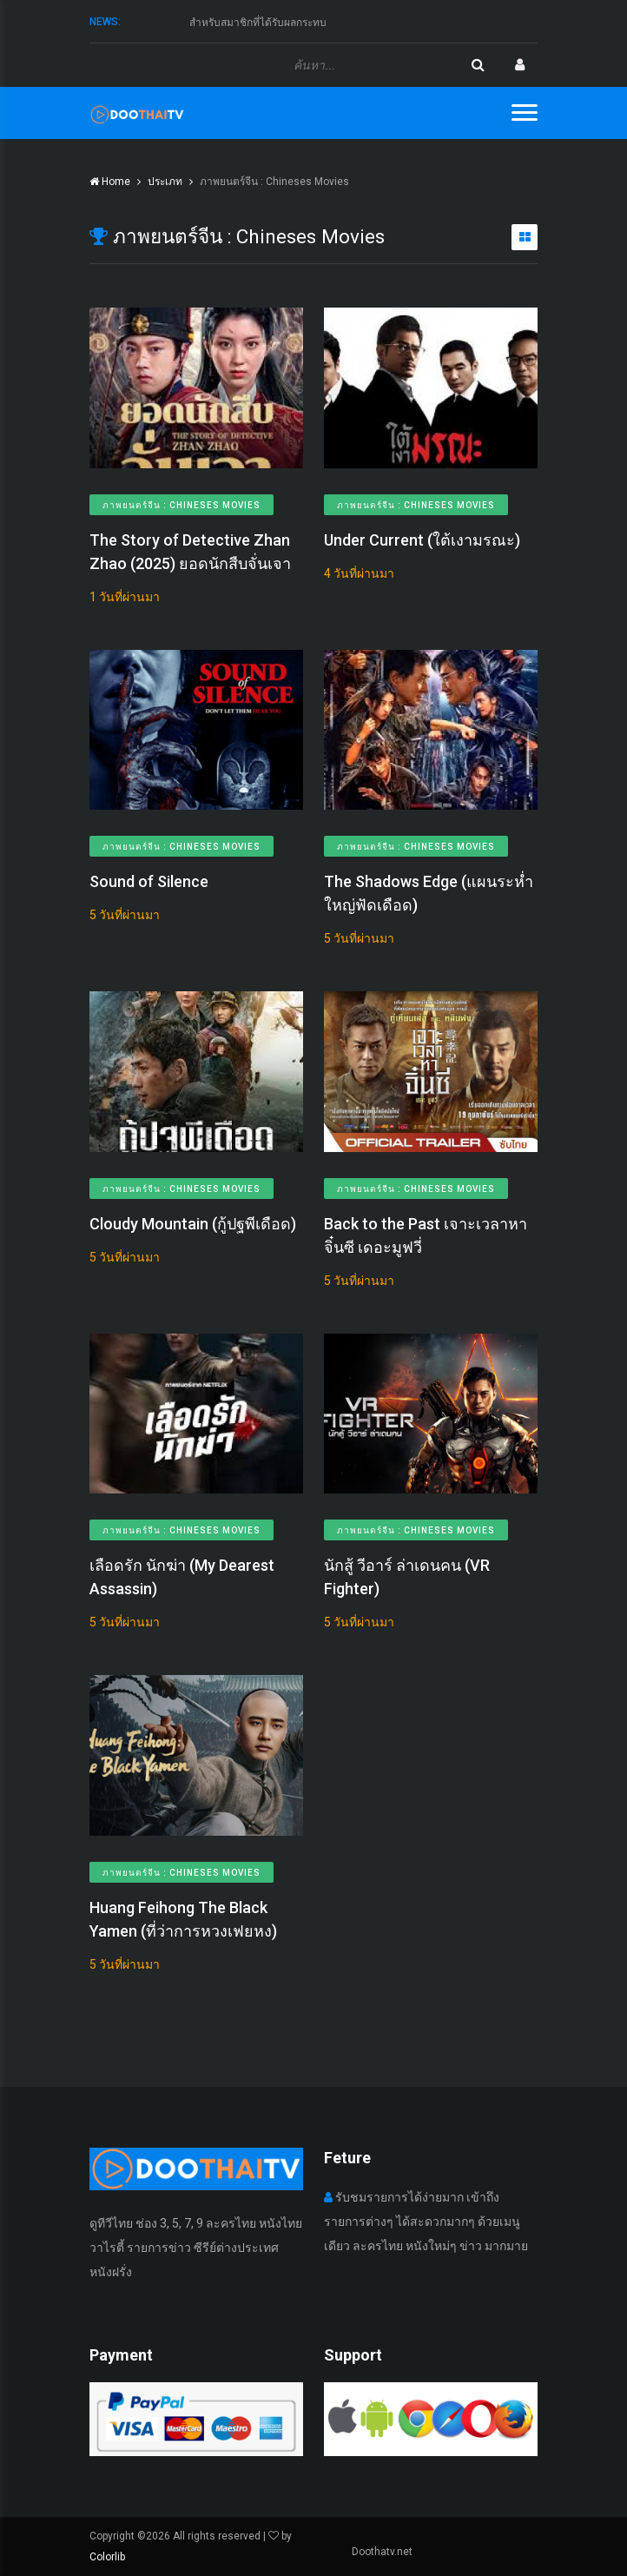  I want to click on Under Current (ใต้เงามรณะ), so click(422, 540).